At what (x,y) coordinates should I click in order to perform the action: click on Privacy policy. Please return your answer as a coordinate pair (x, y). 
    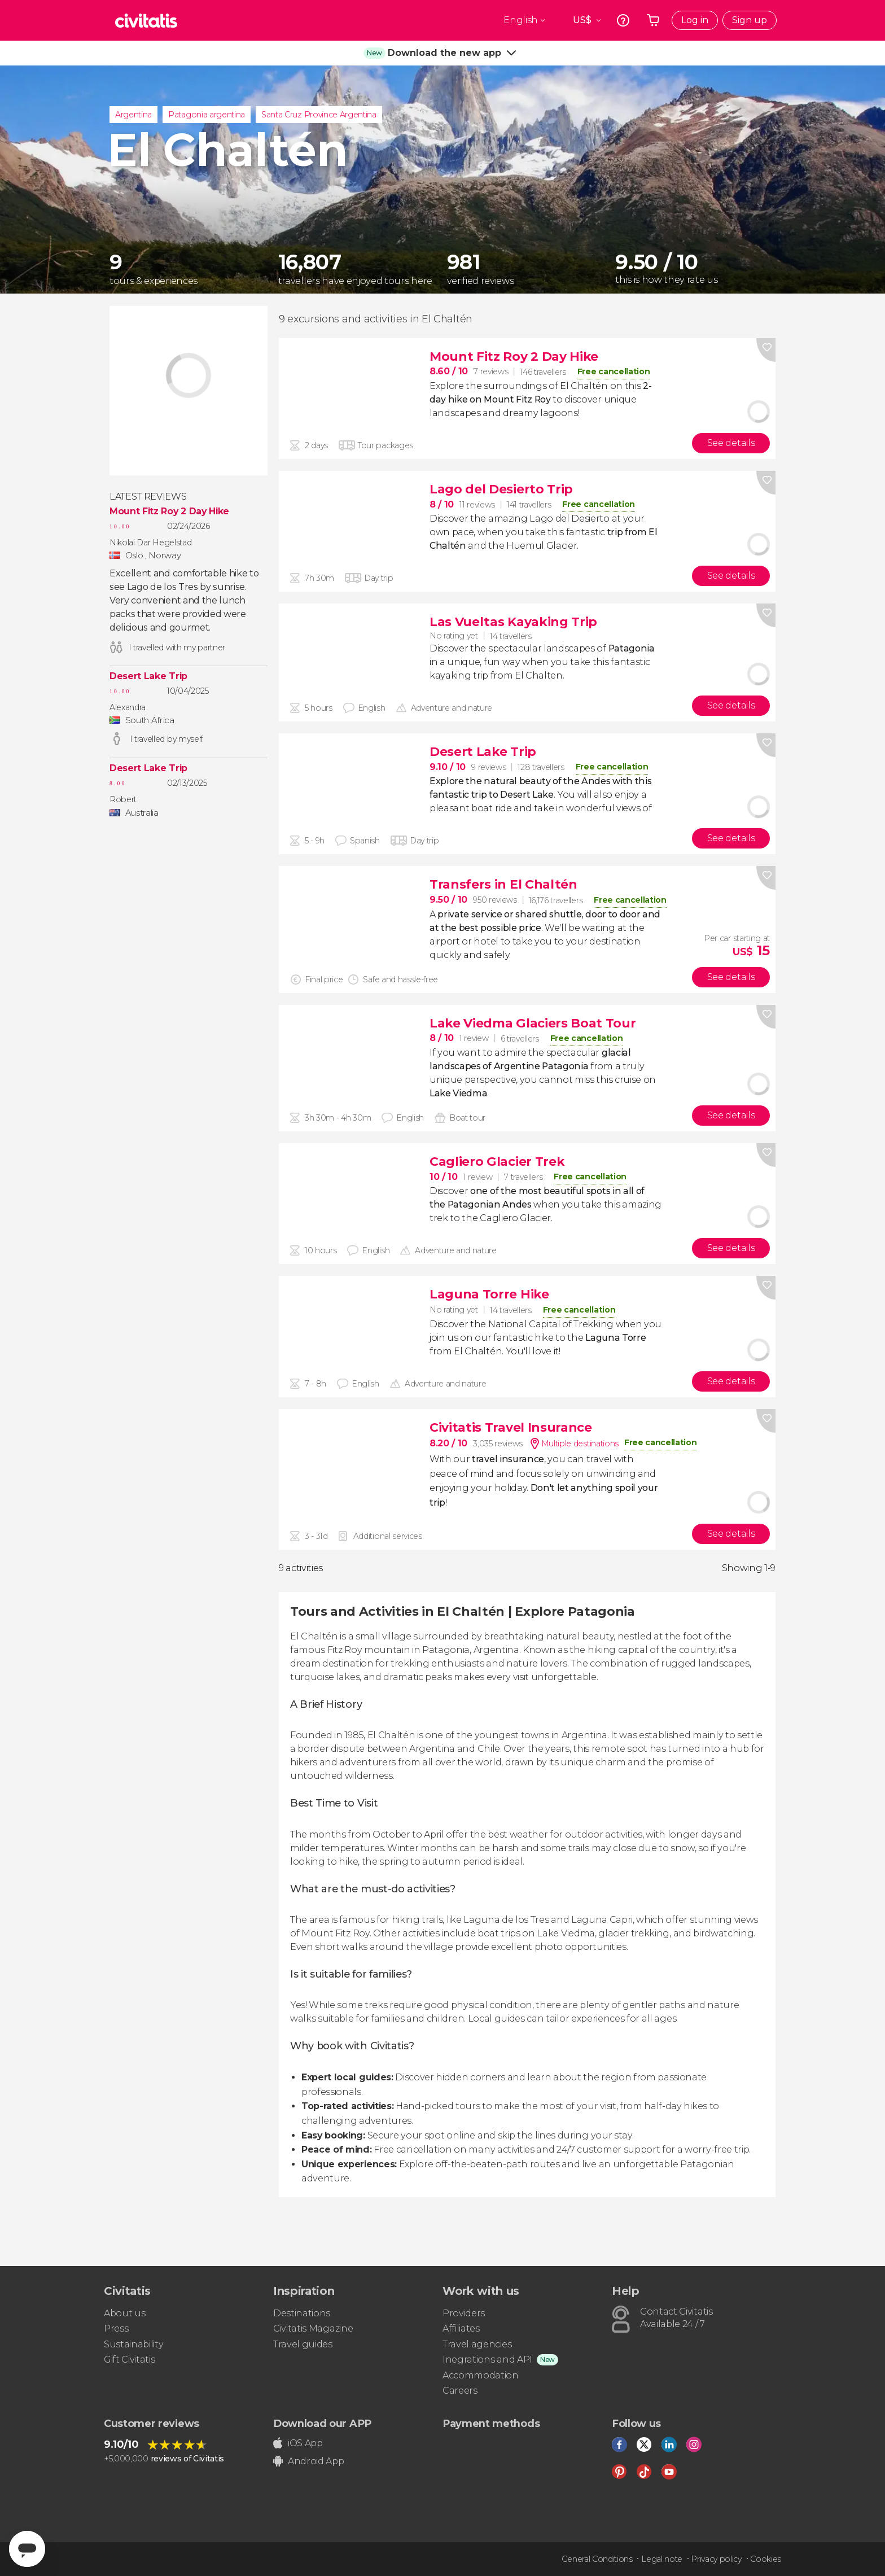
    Looking at the image, I should click on (716, 2559).